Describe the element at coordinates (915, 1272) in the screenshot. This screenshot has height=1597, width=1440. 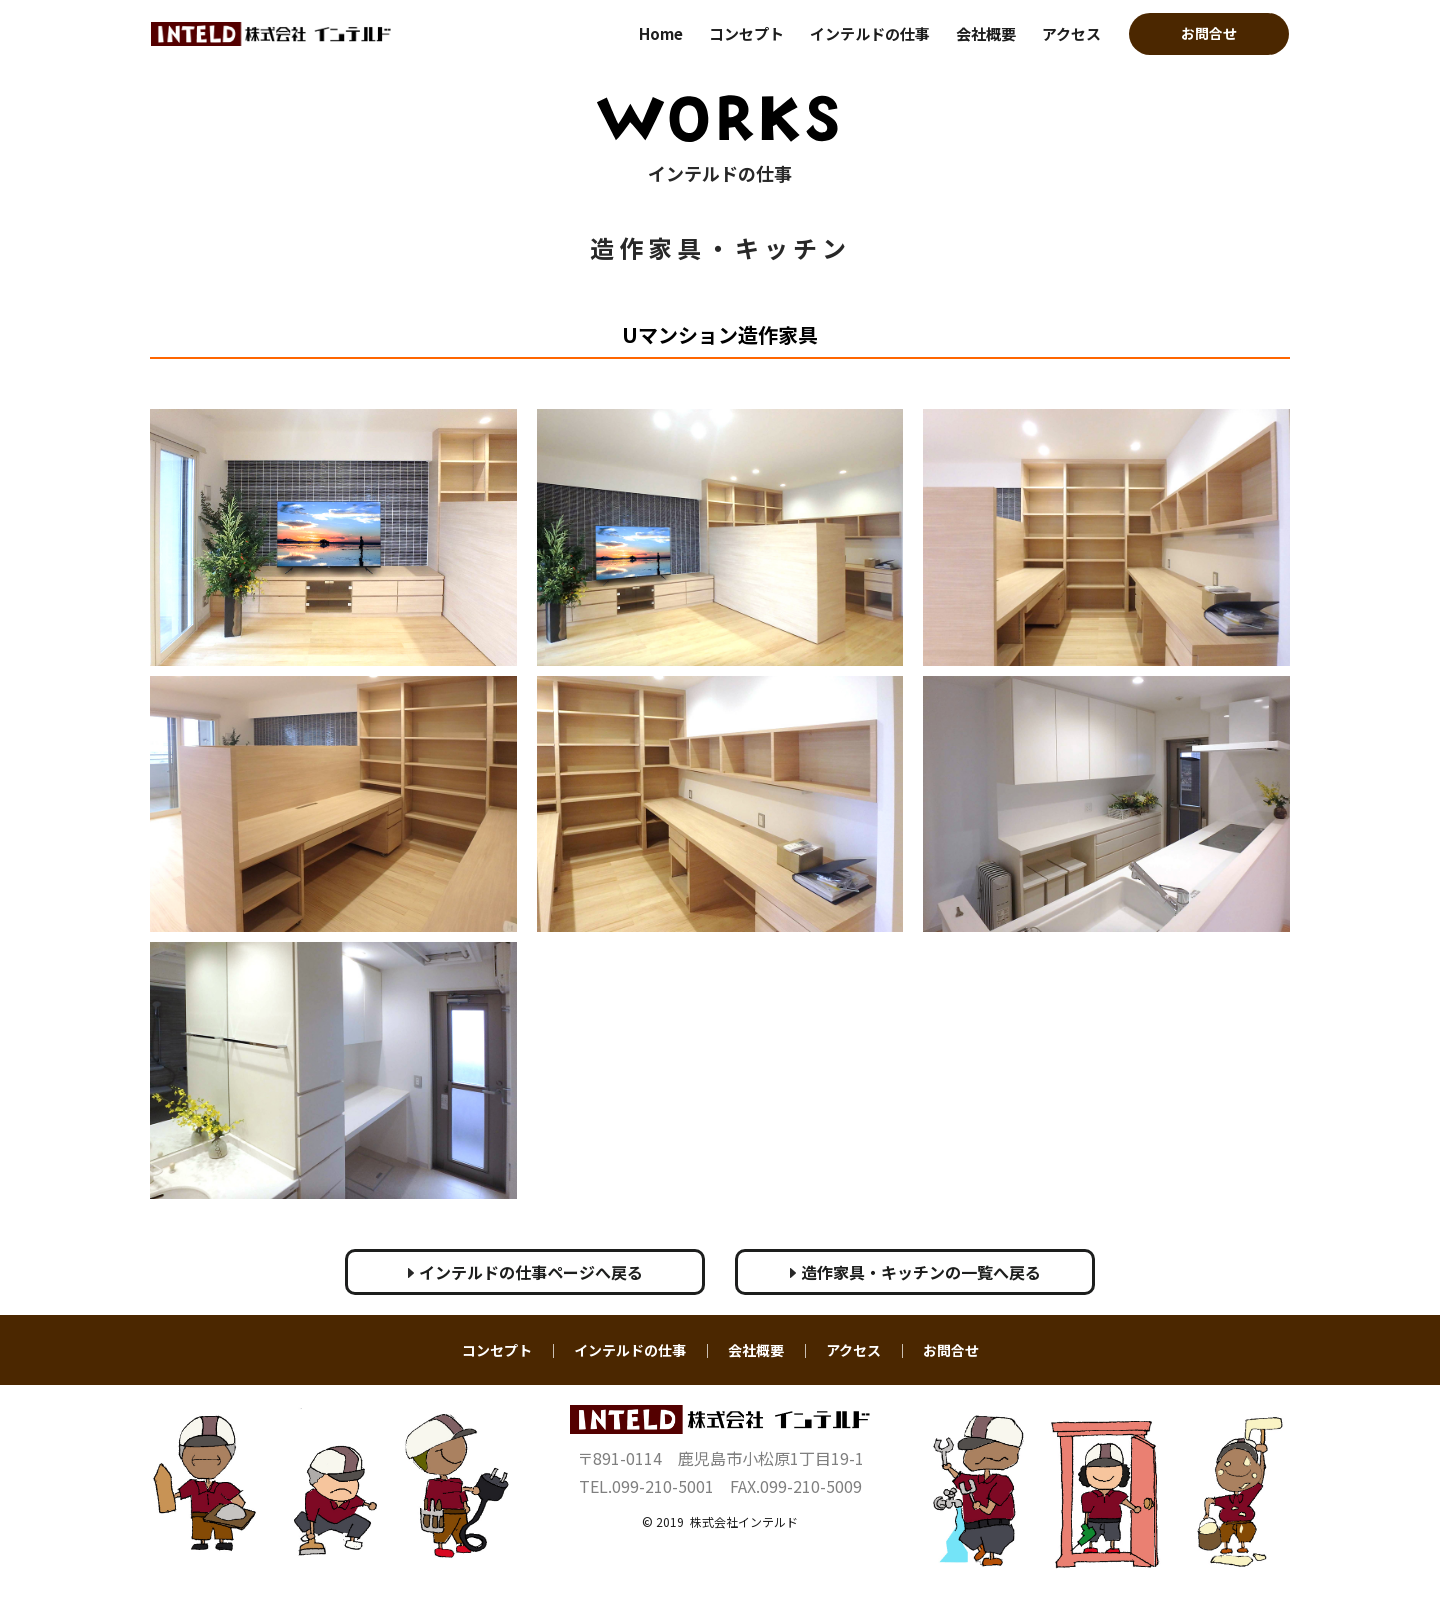
I see `造作家具・キッチンの一覧へ戻る` at that location.